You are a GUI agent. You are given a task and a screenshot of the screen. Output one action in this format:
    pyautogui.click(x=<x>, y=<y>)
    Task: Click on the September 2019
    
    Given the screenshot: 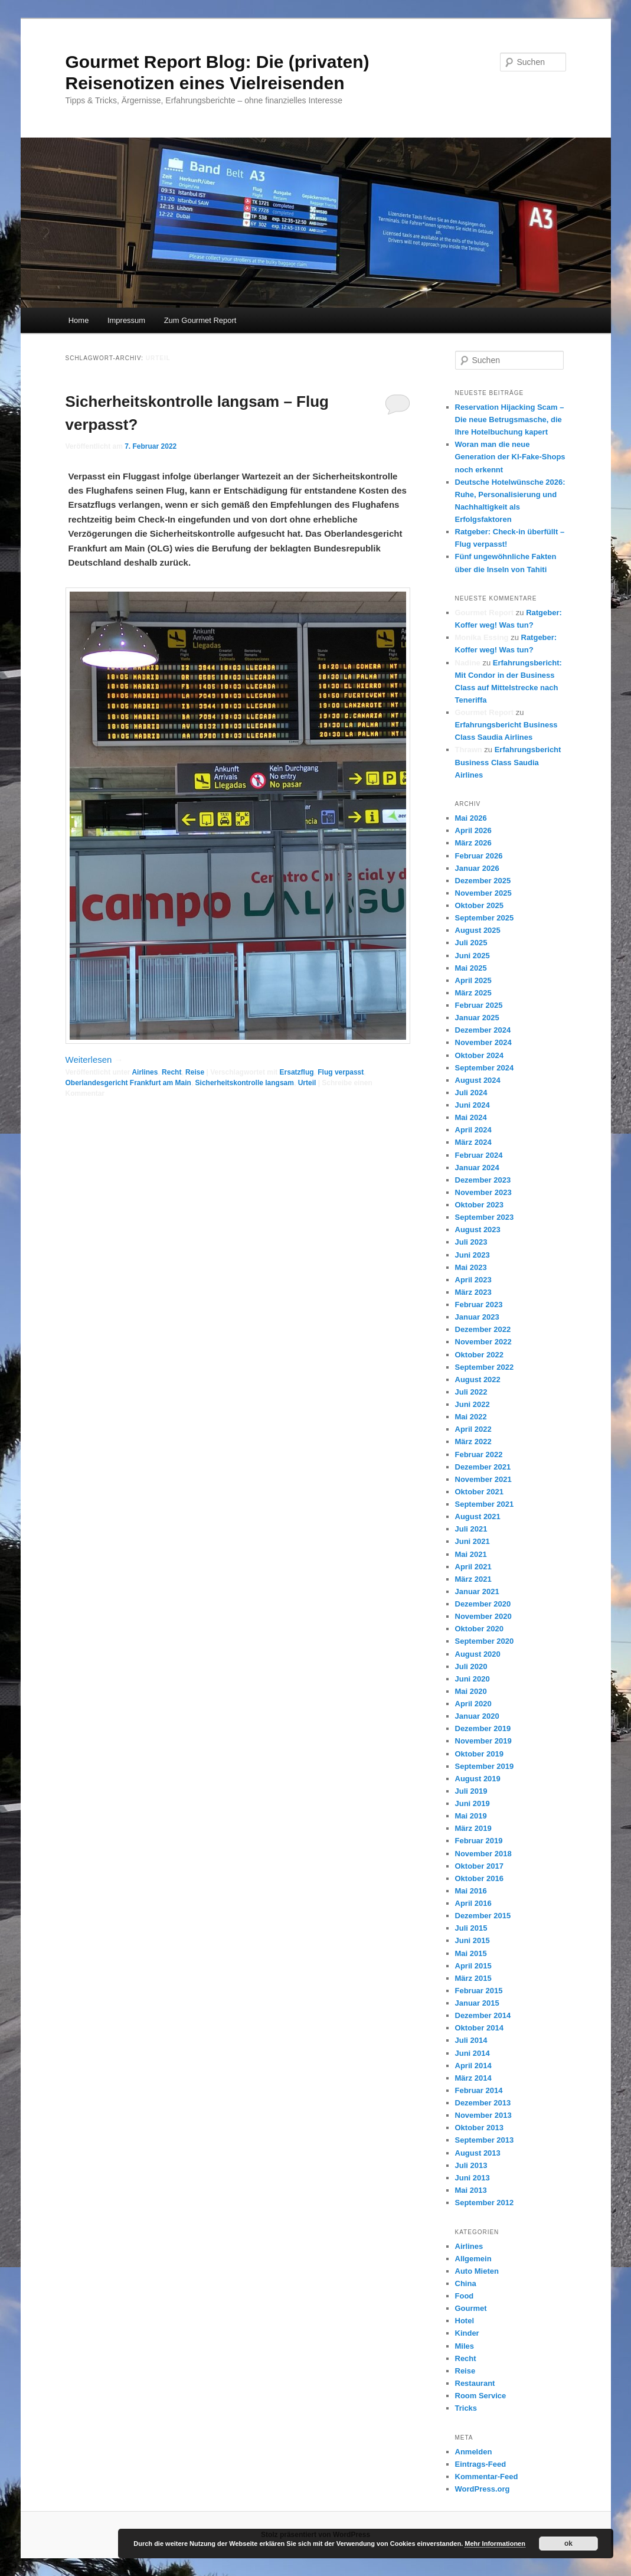 What is the action you would take?
    pyautogui.click(x=484, y=1766)
    